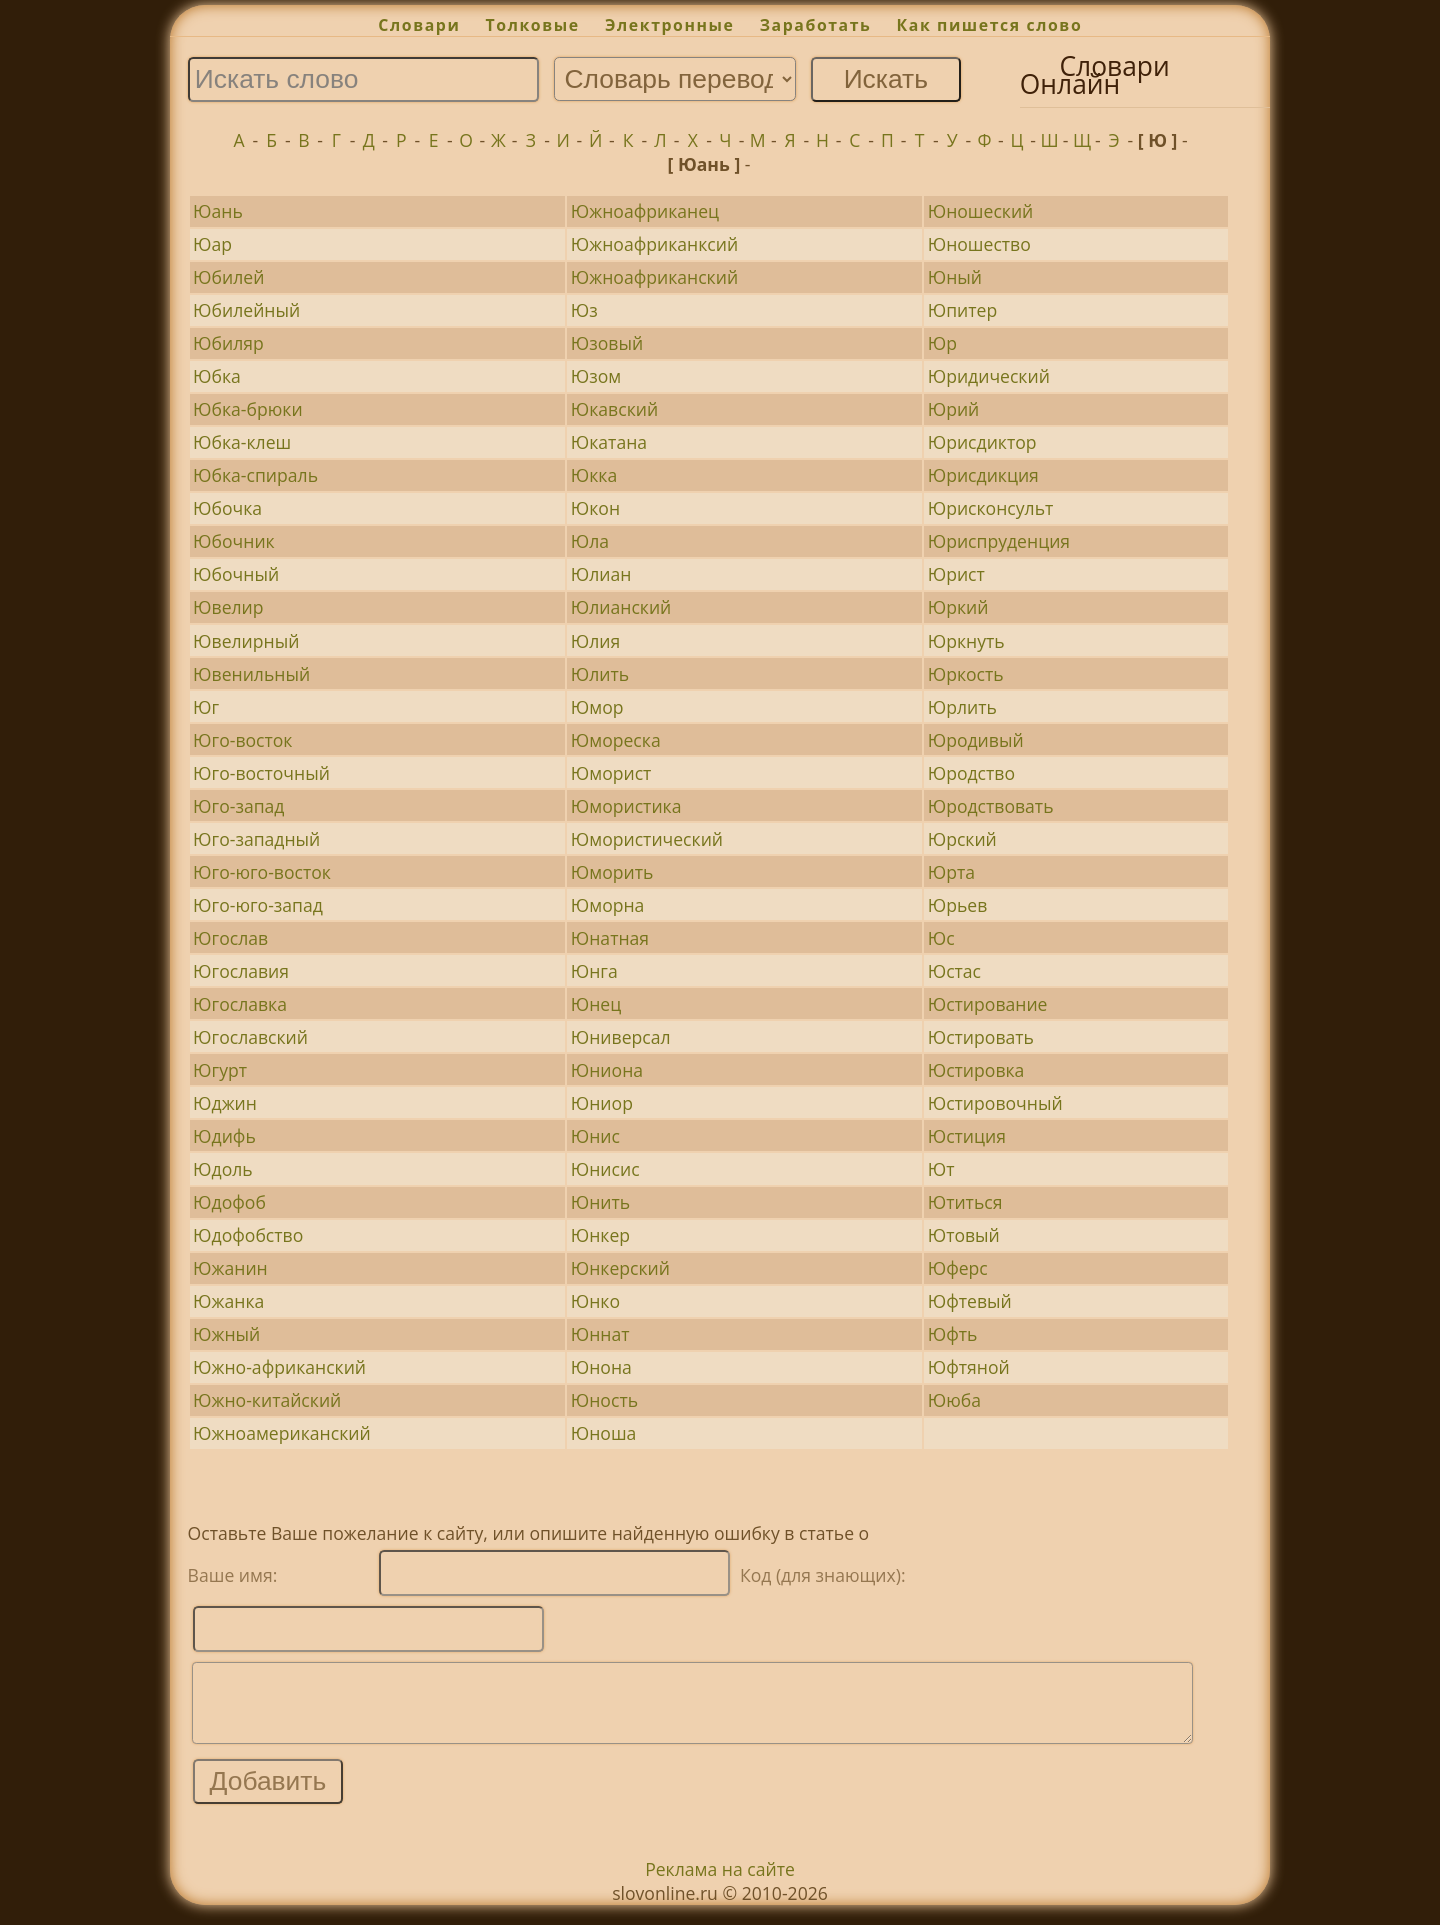 The width and height of the screenshot is (1440, 1925). I want to click on Юридический, so click(989, 376).